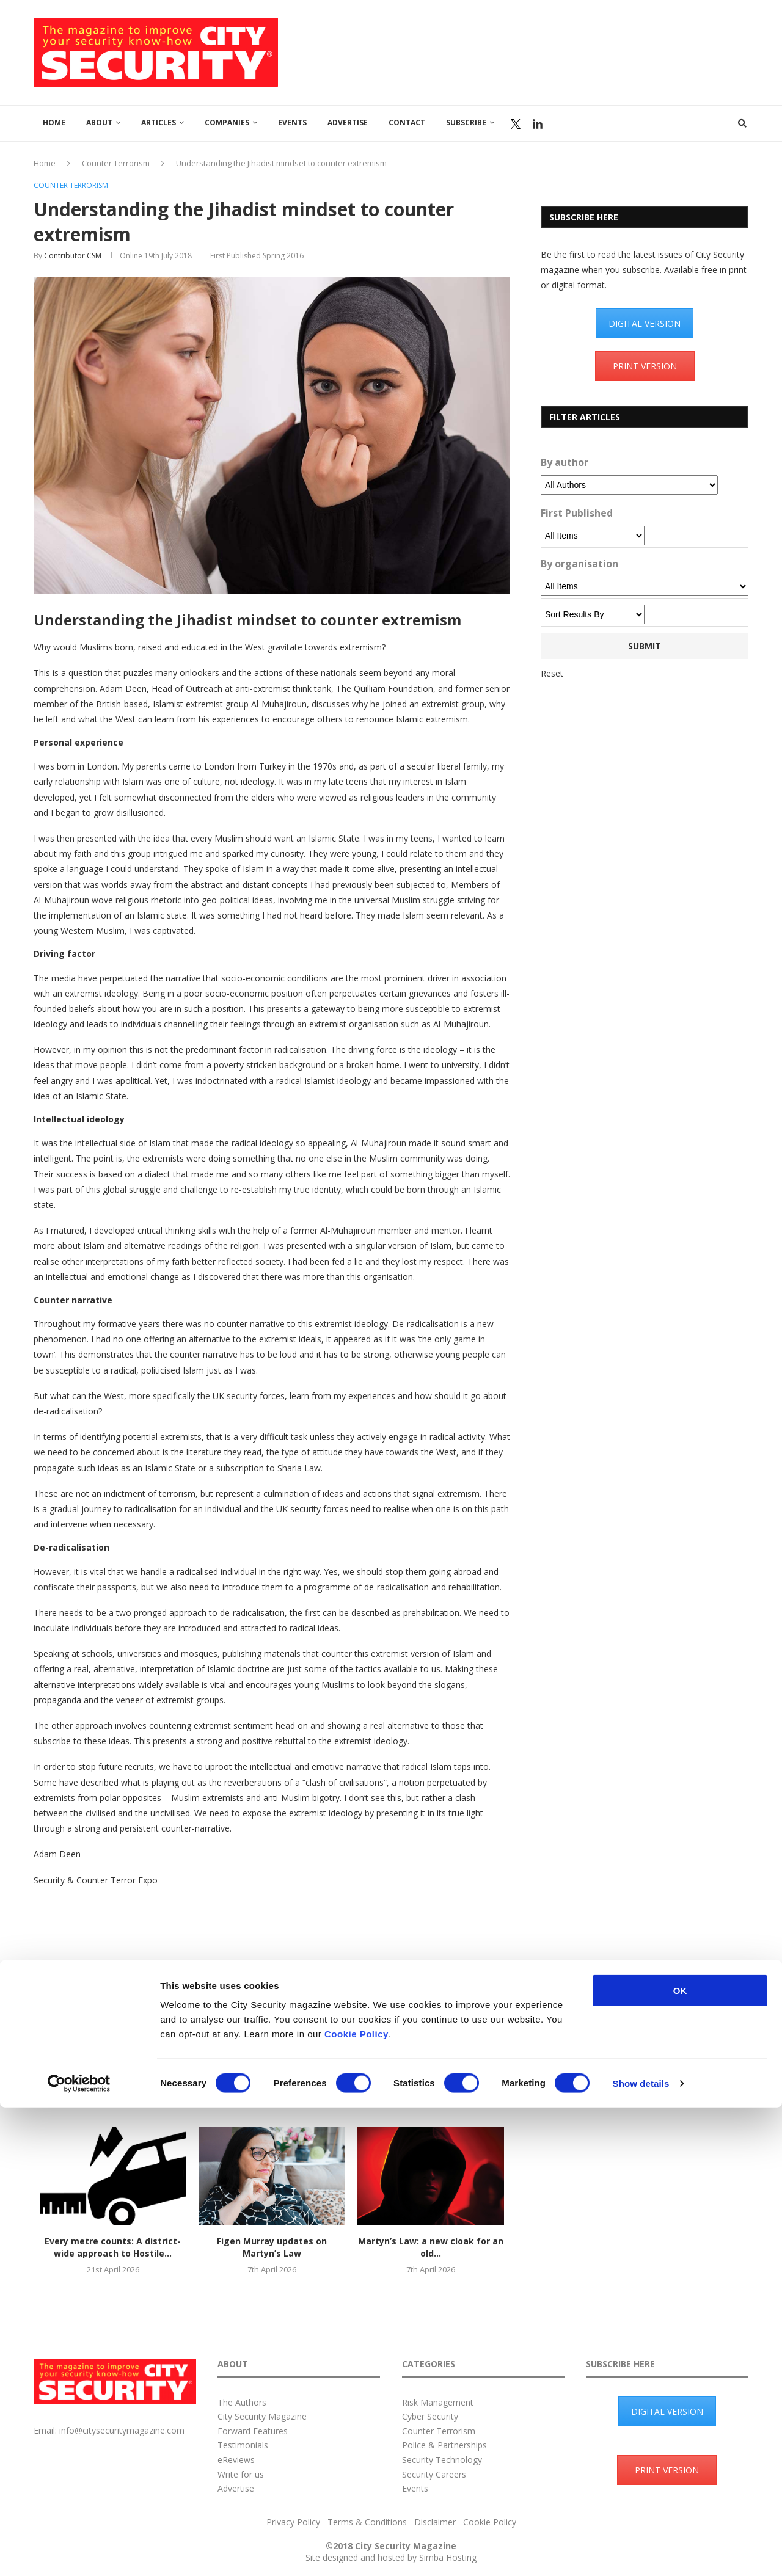 This screenshot has width=782, height=2576. I want to click on About, so click(99, 122).